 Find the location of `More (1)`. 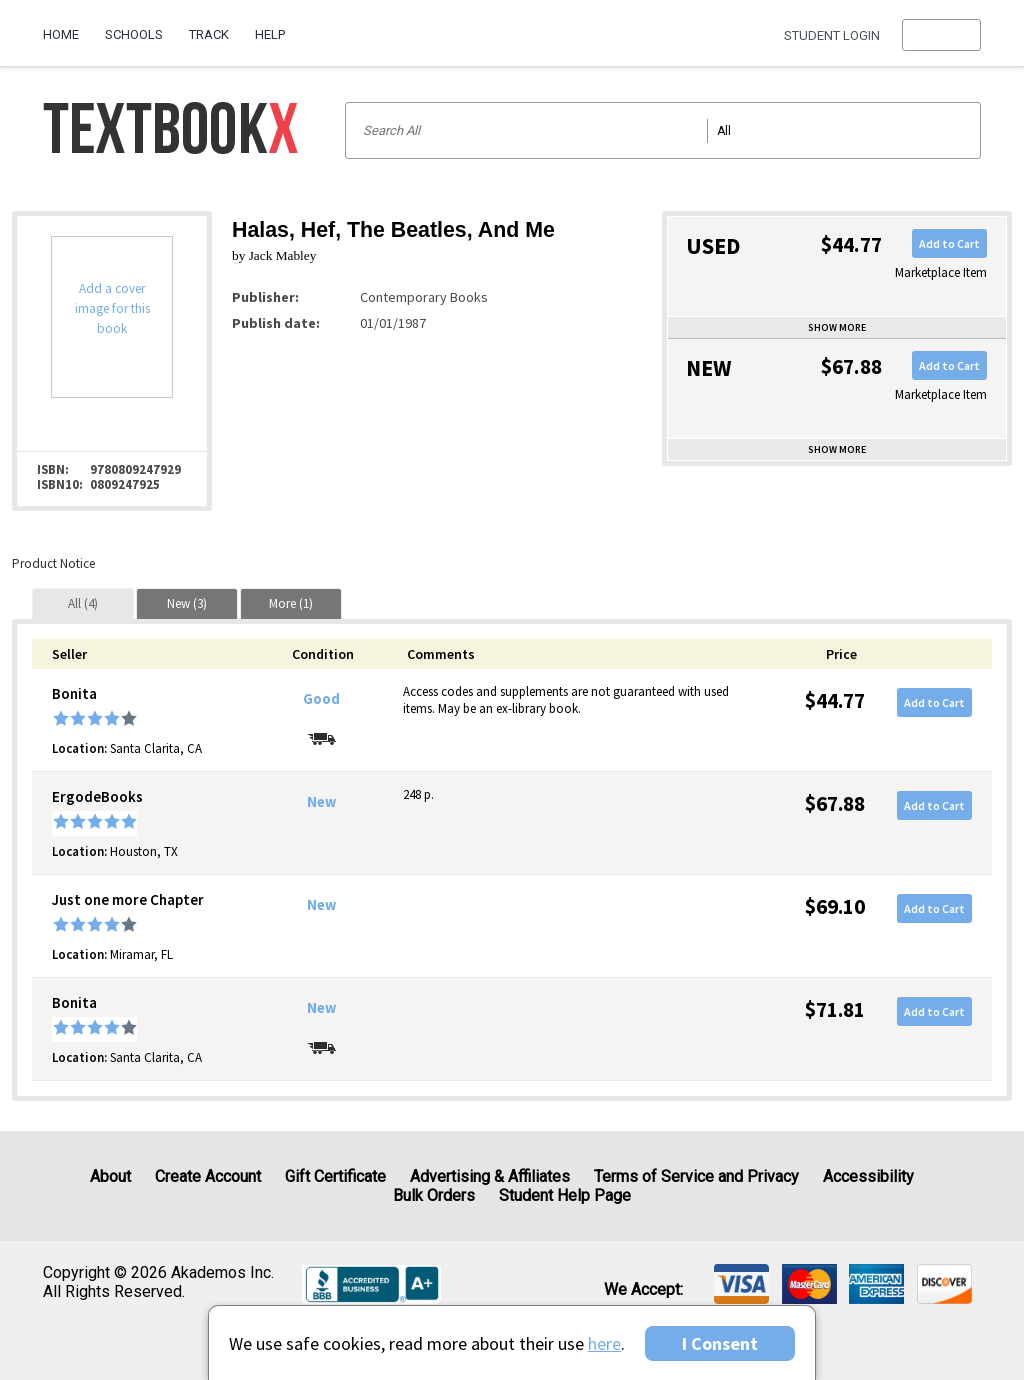

More (1) is located at coordinates (291, 603).